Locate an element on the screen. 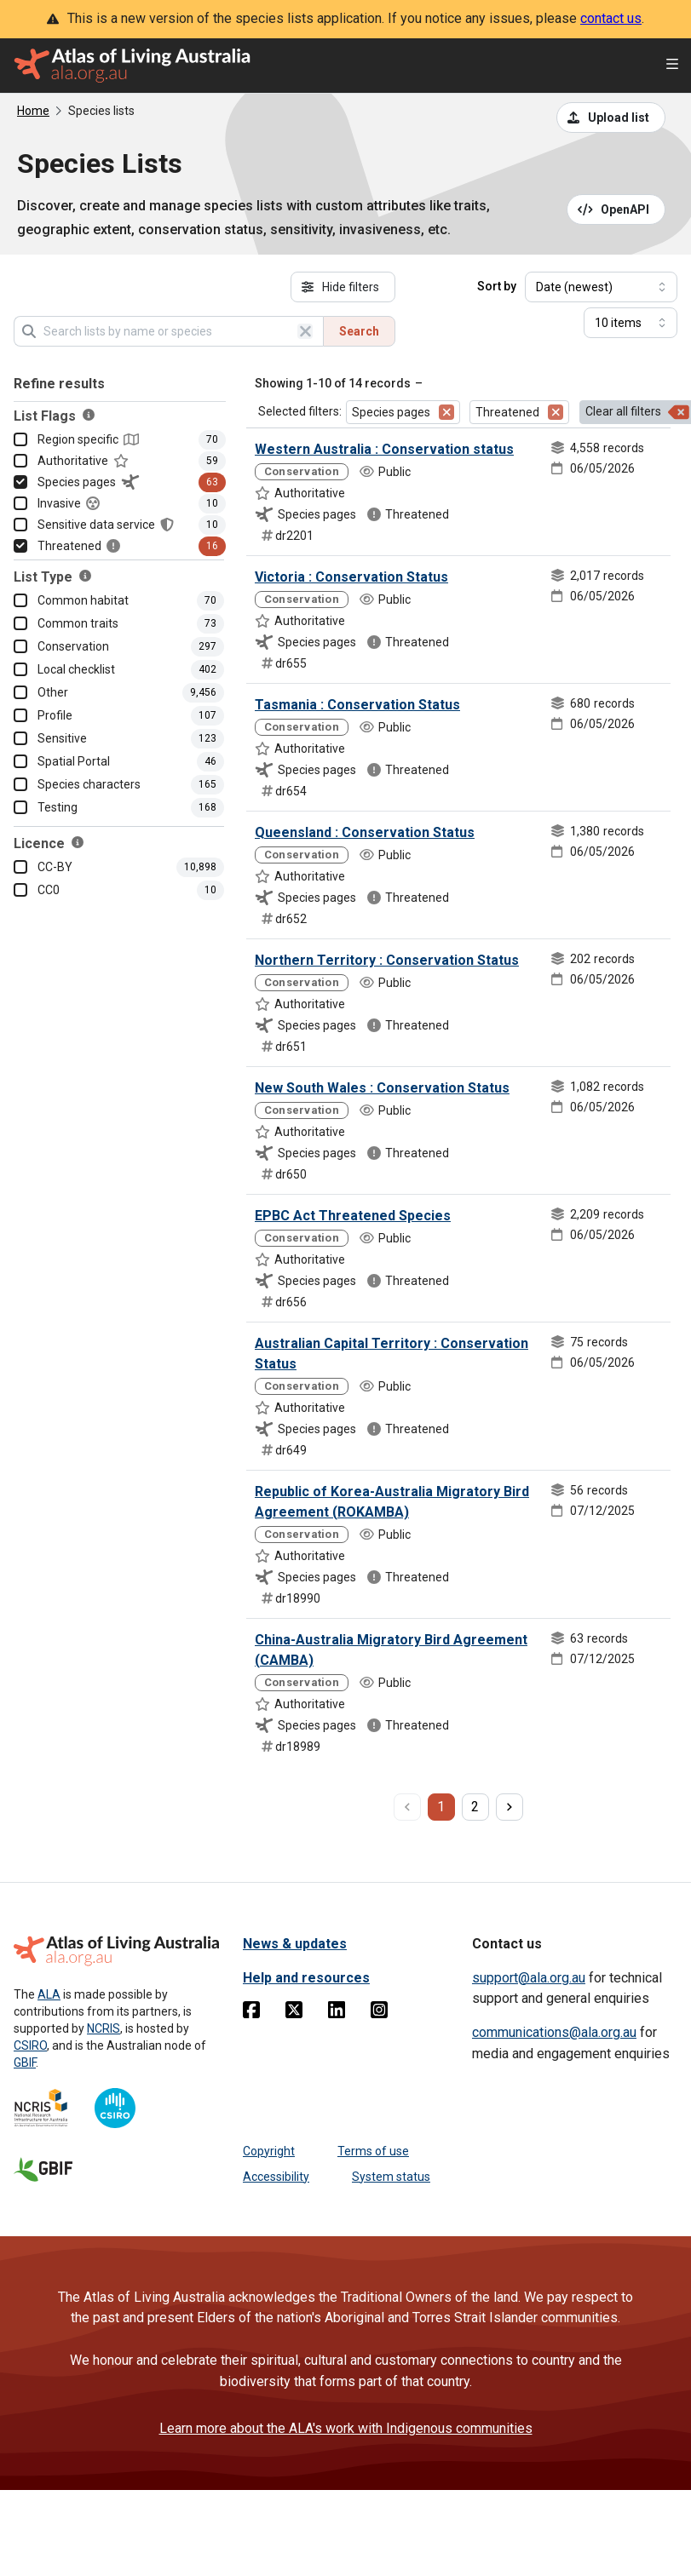  Copyright is located at coordinates (269, 2151).